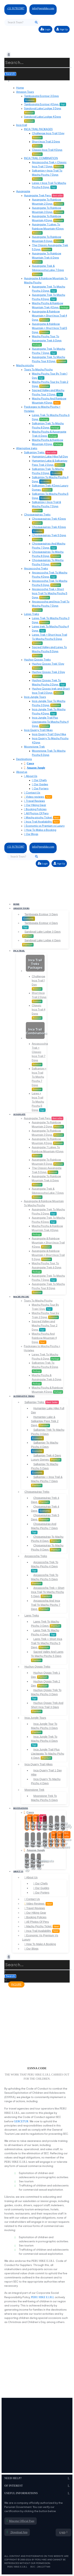 The width and height of the screenshot is (74, 2576). I want to click on Salkantay + Inca Trail & Machu Picchu 7 Days, so click(46, 506).